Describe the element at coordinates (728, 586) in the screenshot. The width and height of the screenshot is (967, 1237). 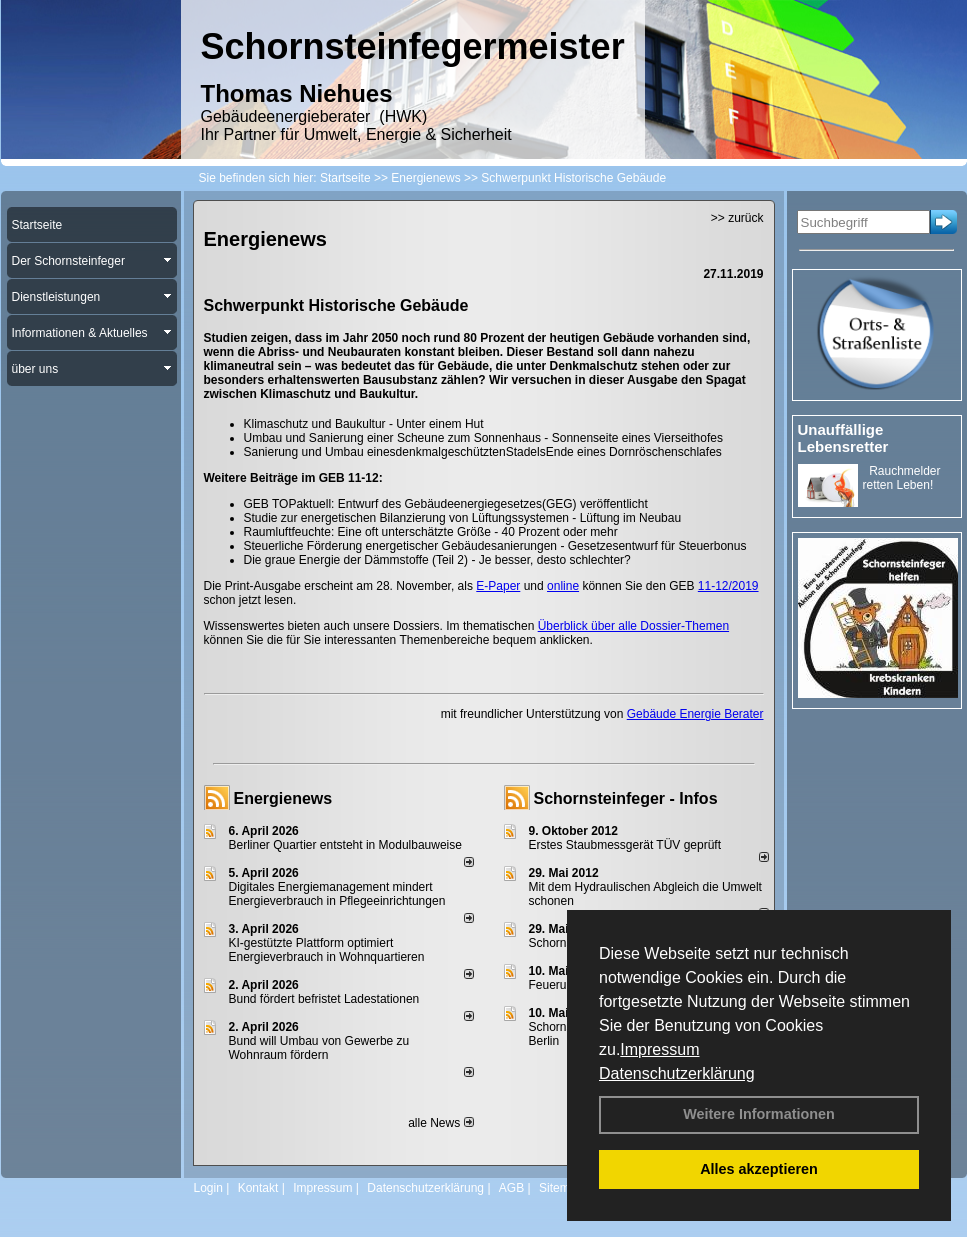
I see `11-12/2019` at that location.